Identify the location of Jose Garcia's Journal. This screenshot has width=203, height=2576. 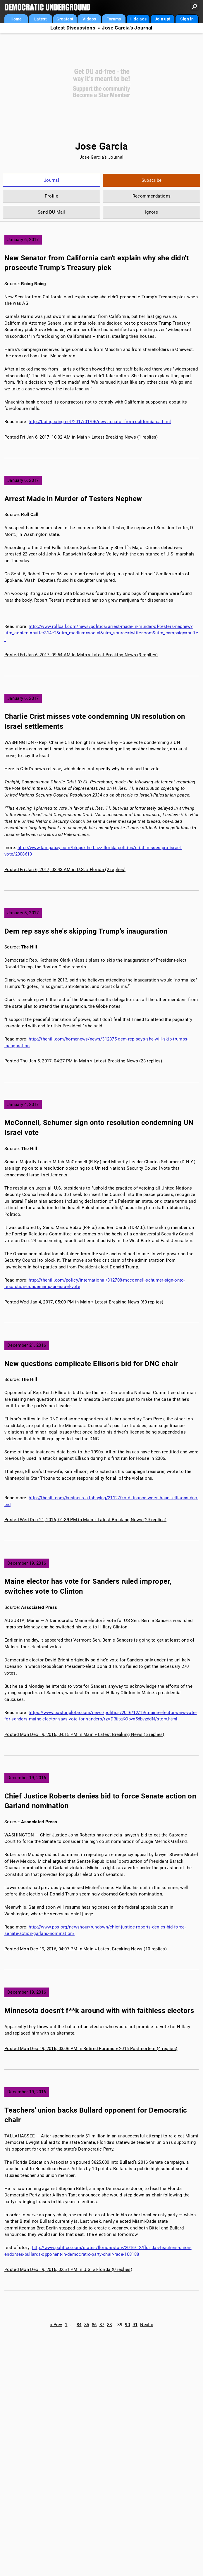
(127, 28).